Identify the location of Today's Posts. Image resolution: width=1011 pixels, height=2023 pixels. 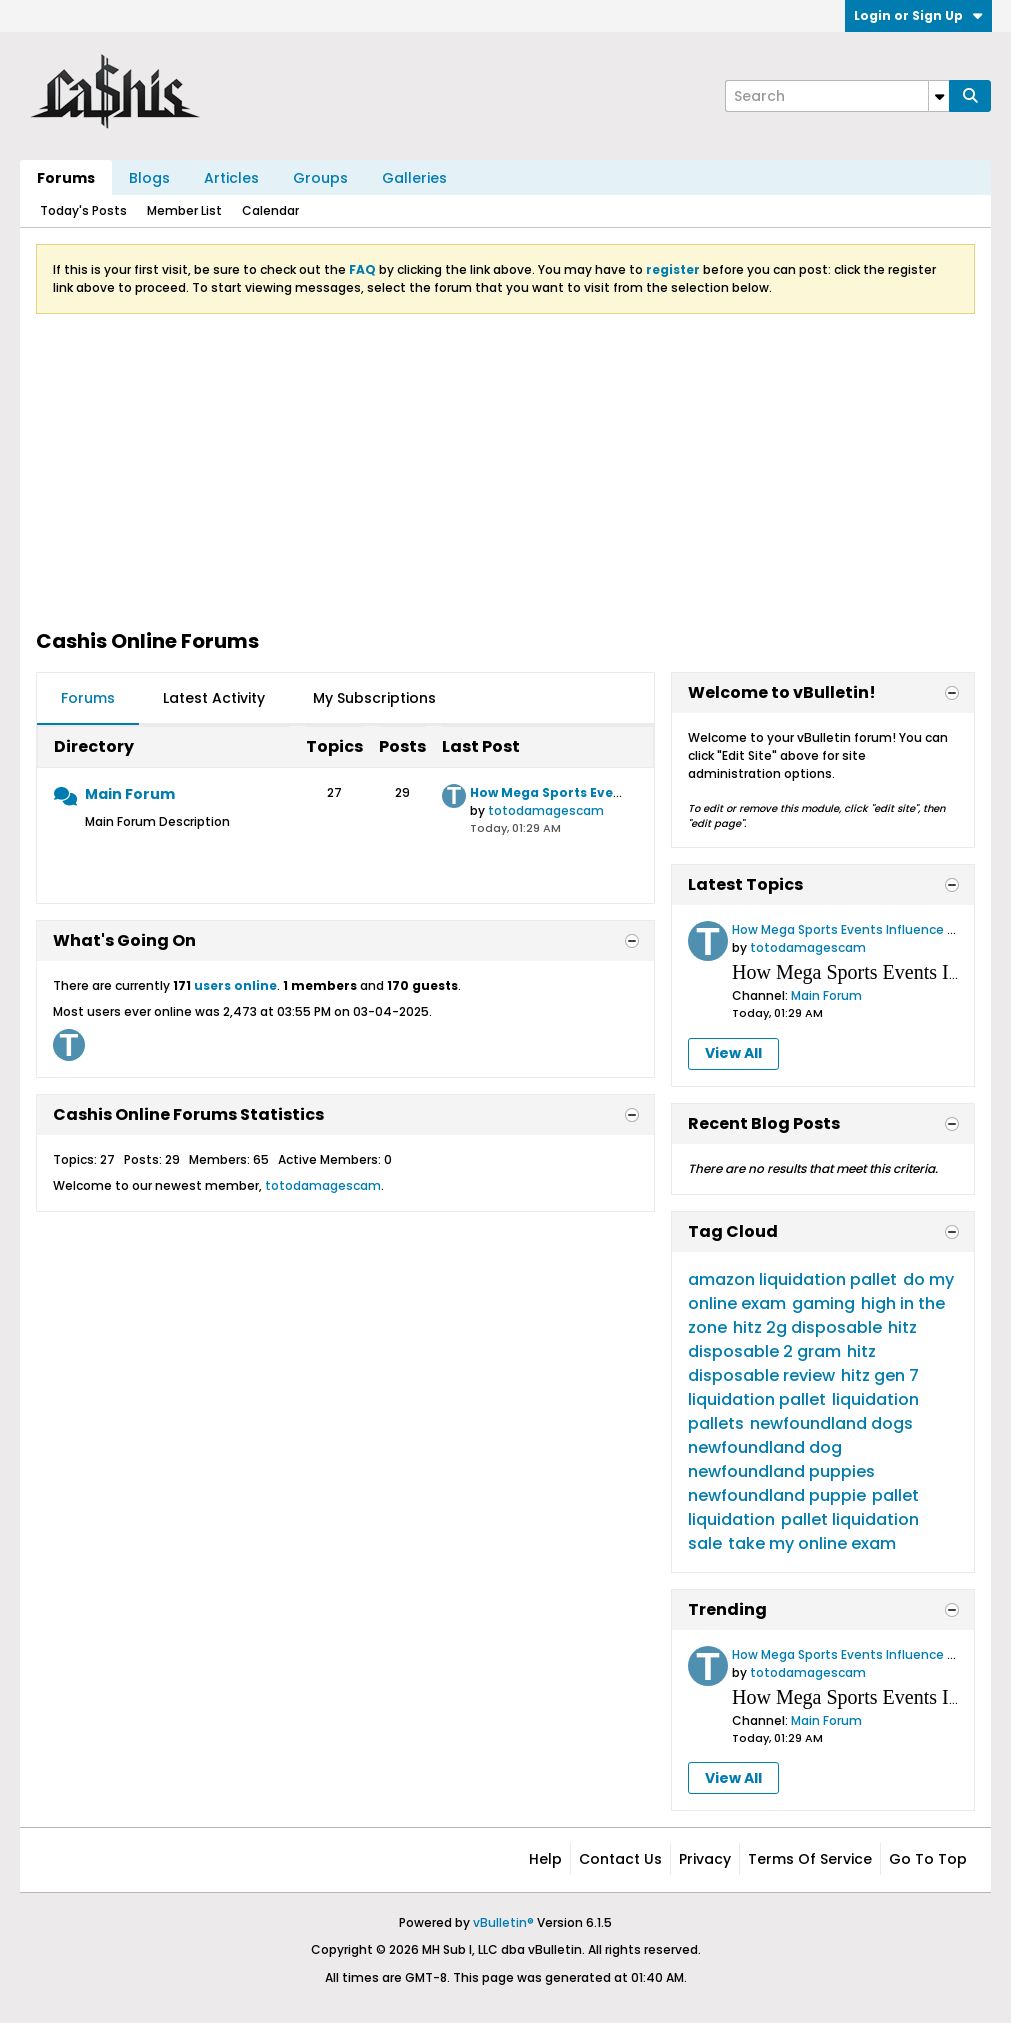
(83, 210).